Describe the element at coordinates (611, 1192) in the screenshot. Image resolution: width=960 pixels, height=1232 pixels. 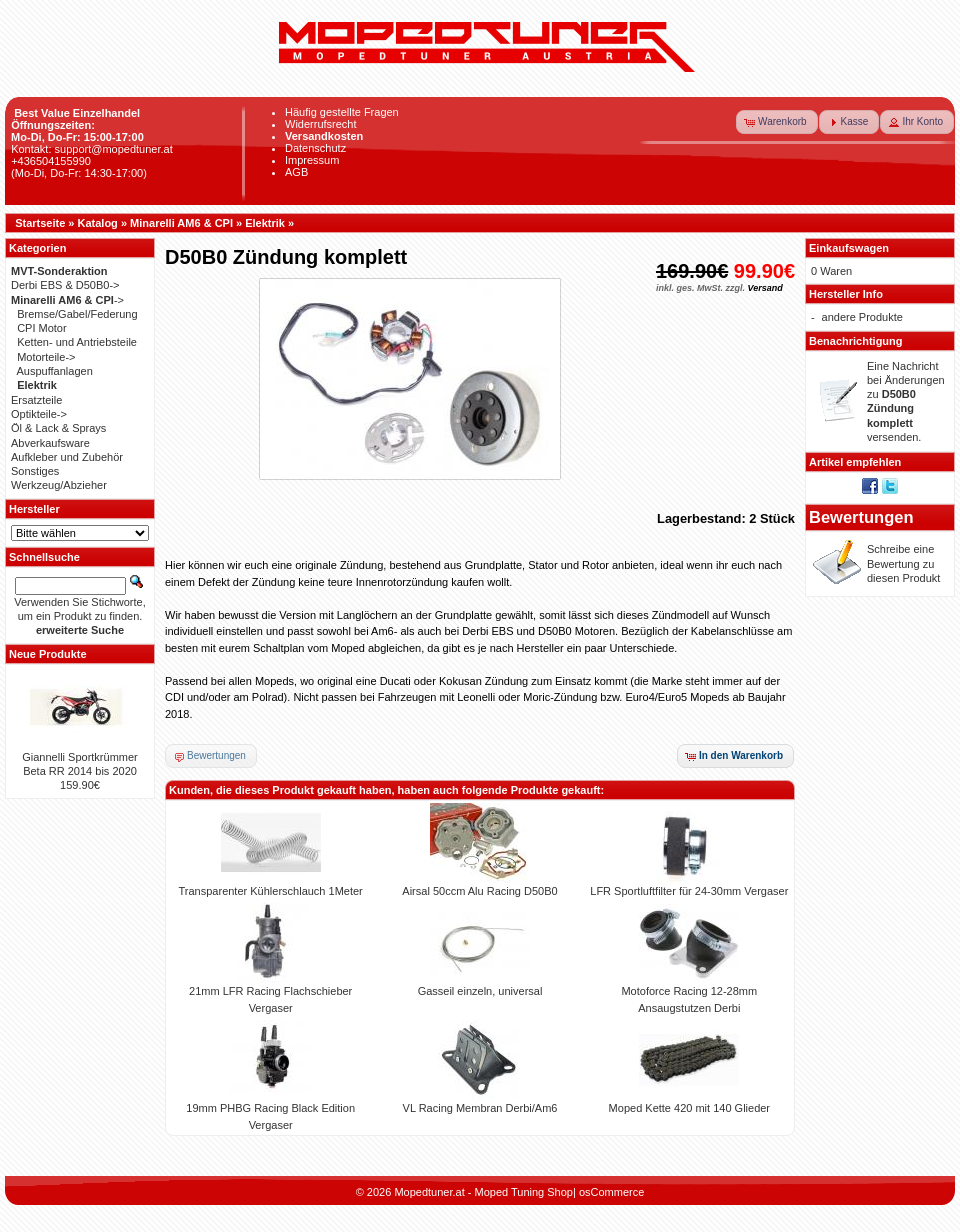
I see `osCommerce` at that location.